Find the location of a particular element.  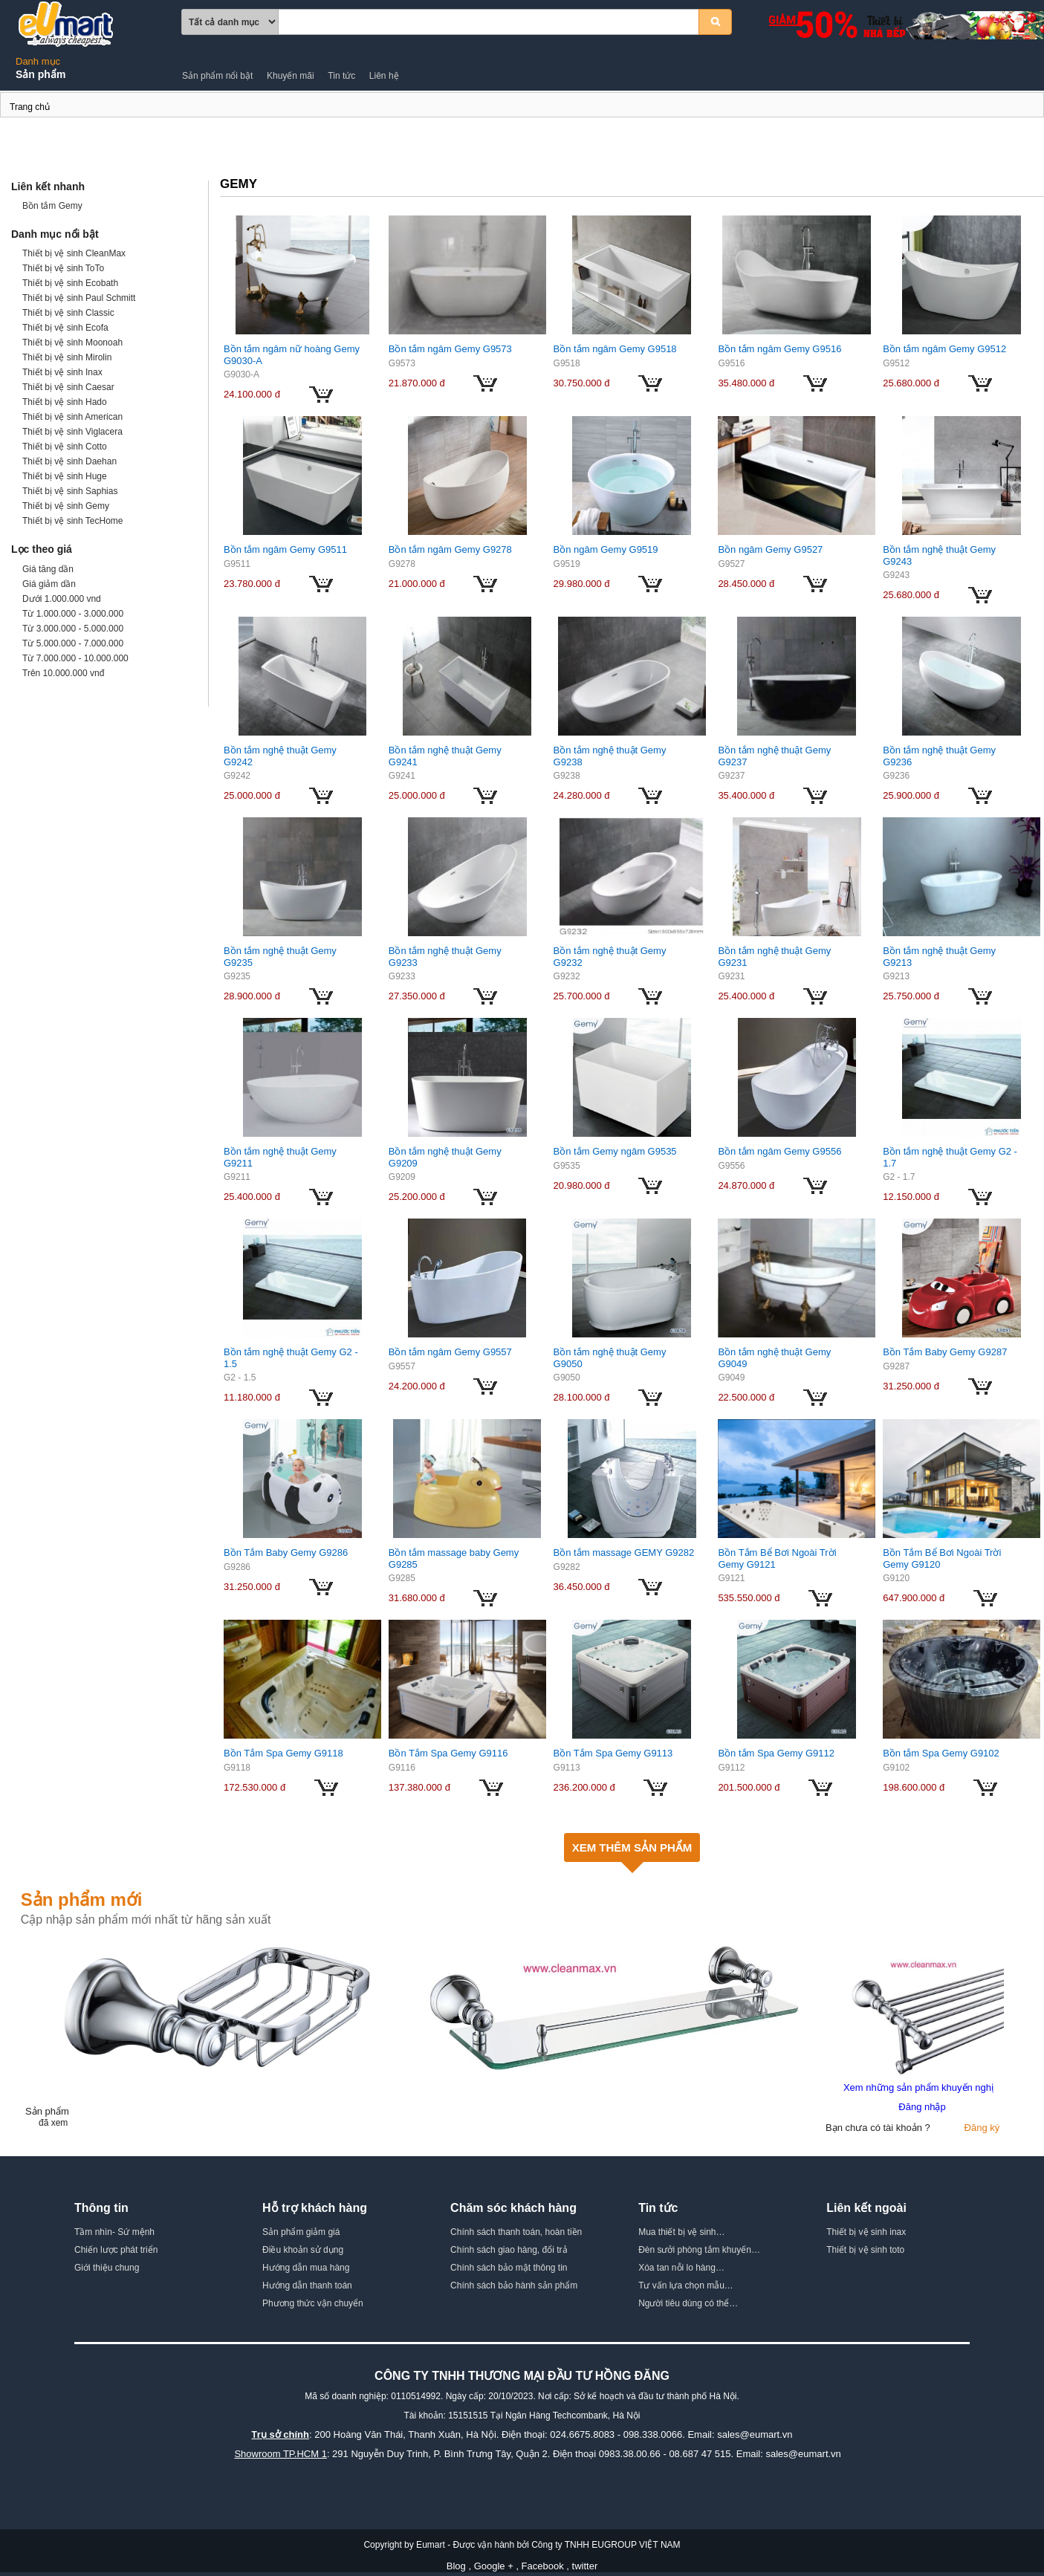

Giá giảm dần is located at coordinates (49, 584).